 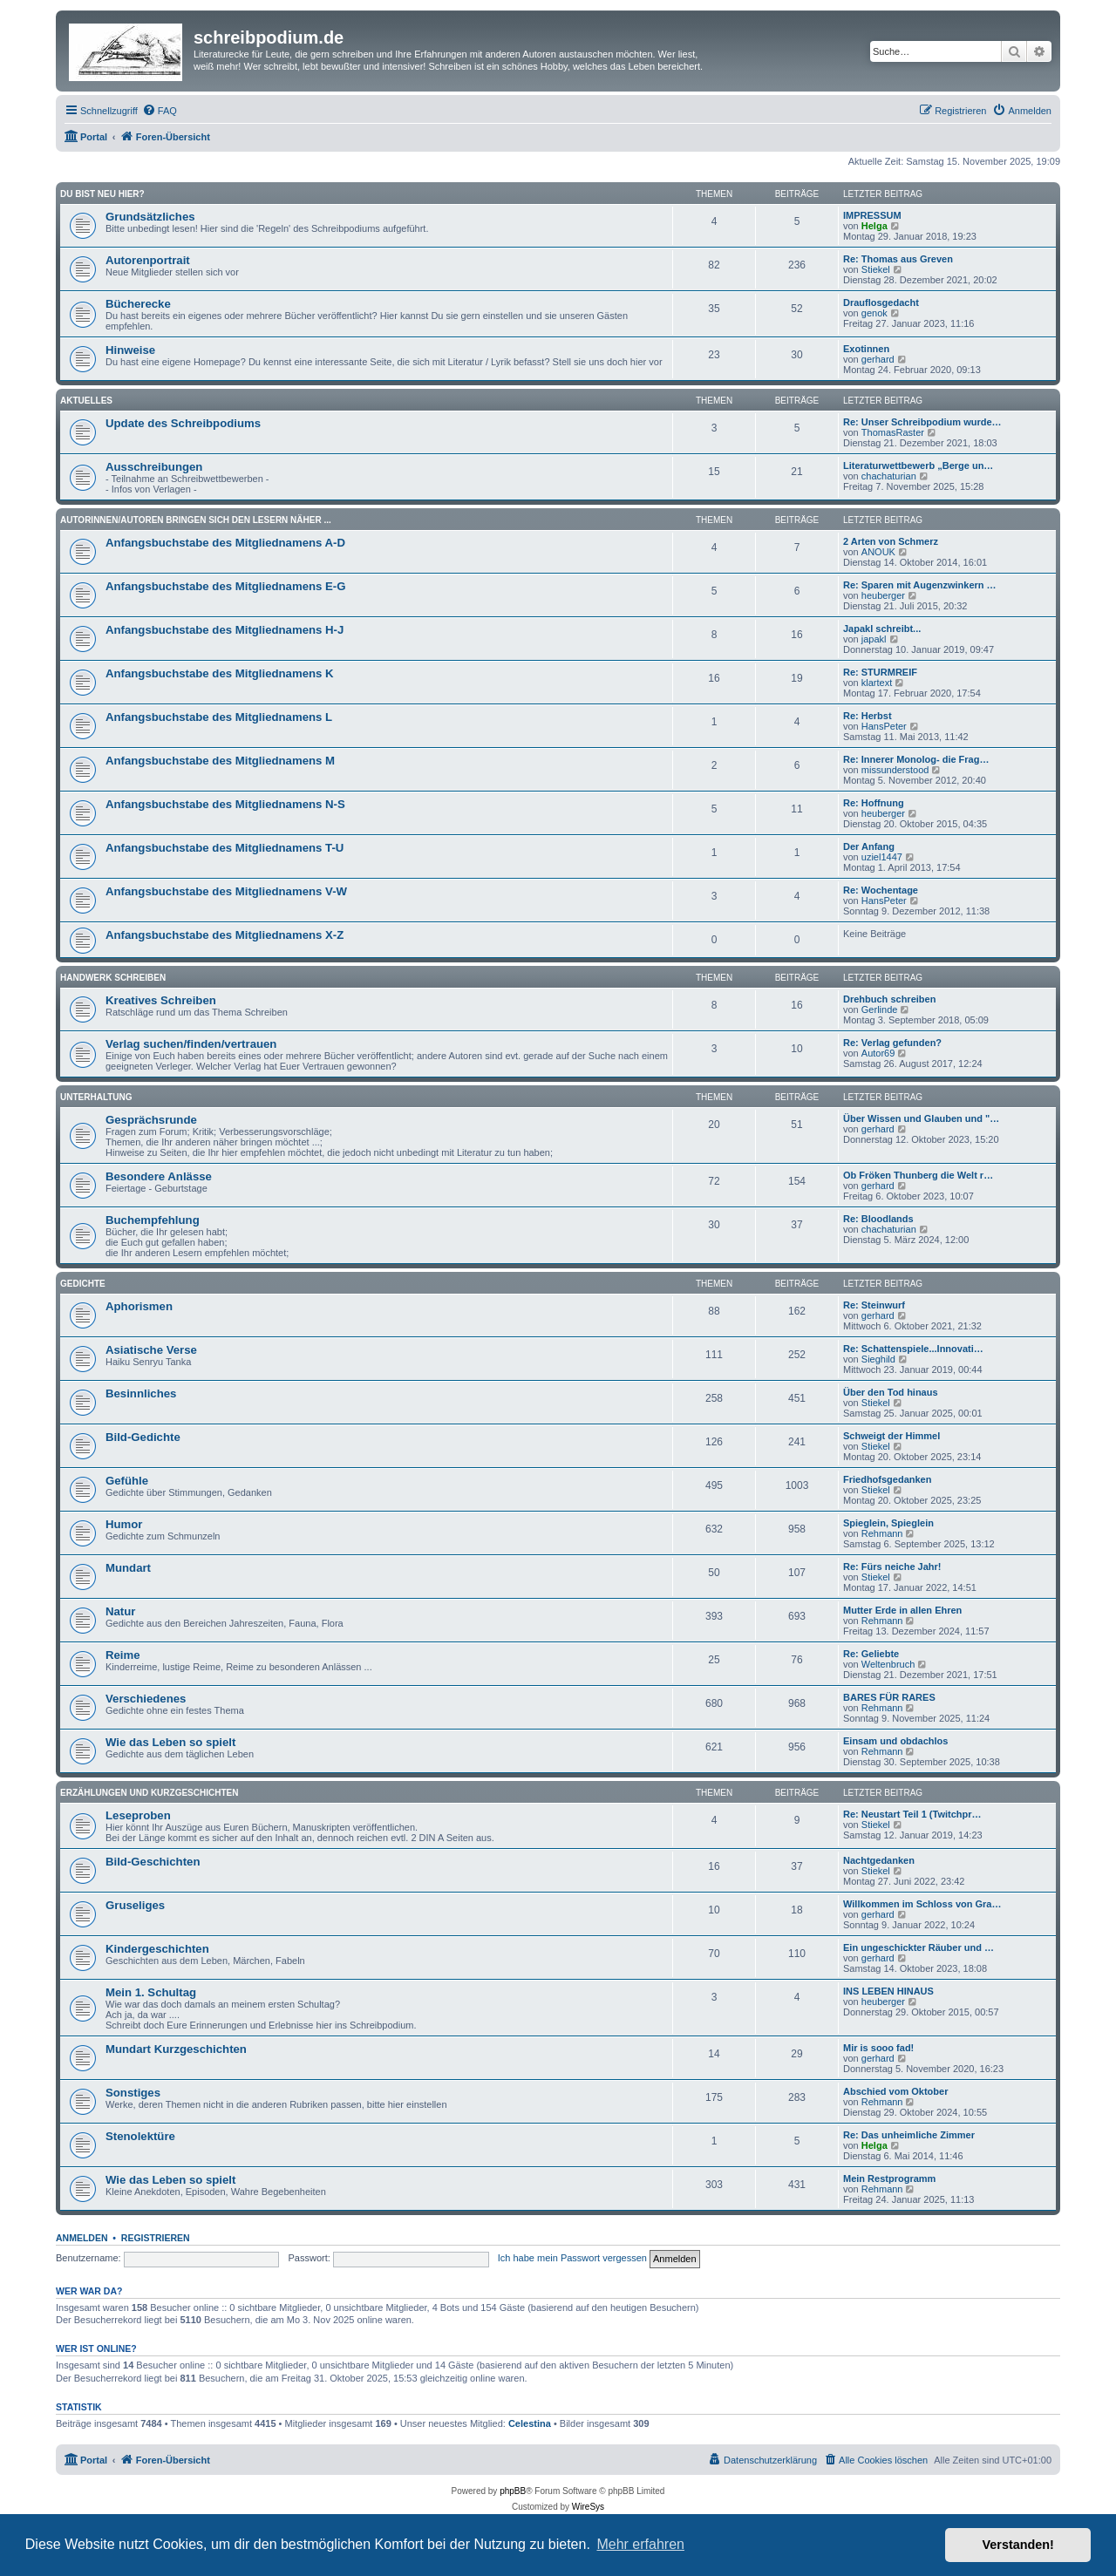 I want to click on Leseproben, so click(x=138, y=1815).